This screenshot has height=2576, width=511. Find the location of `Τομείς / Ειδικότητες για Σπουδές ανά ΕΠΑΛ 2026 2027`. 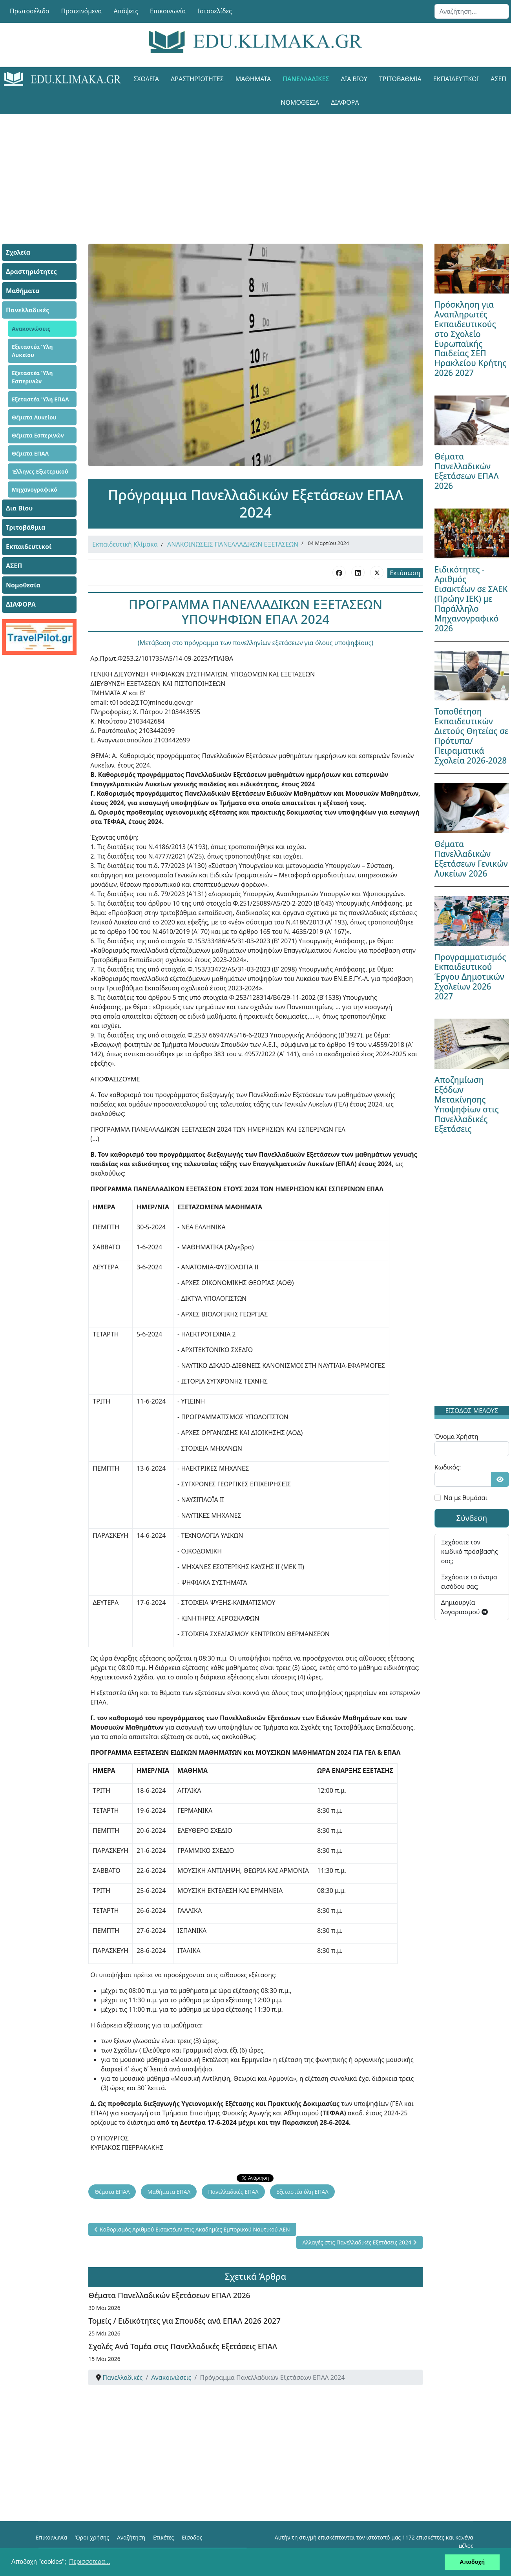

Τομείς / Ειδικότητες για Σπουδές ανά ΕΠΑΛ 2026 2027 is located at coordinates (184, 2320).